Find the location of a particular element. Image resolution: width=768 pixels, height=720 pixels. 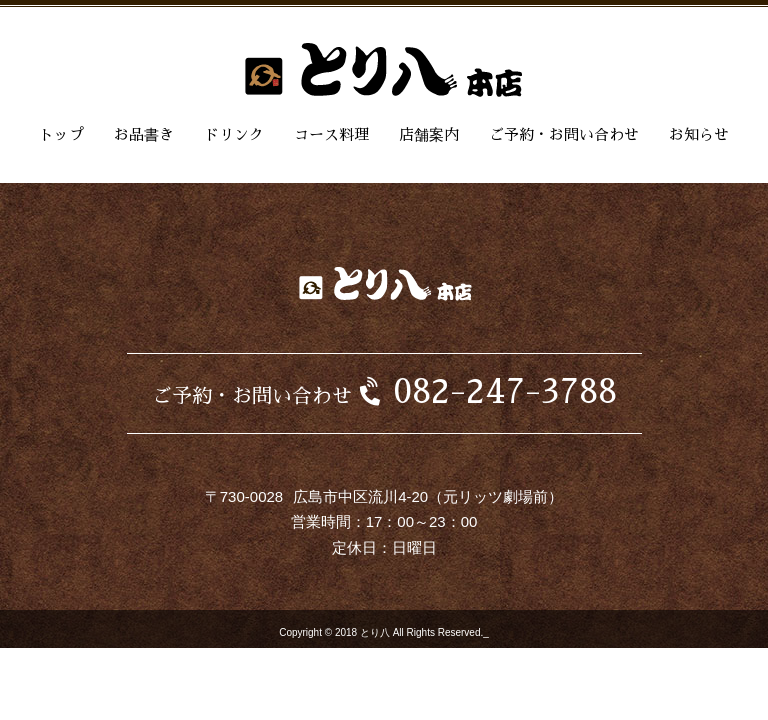

お品書き is located at coordinates (144, 134).